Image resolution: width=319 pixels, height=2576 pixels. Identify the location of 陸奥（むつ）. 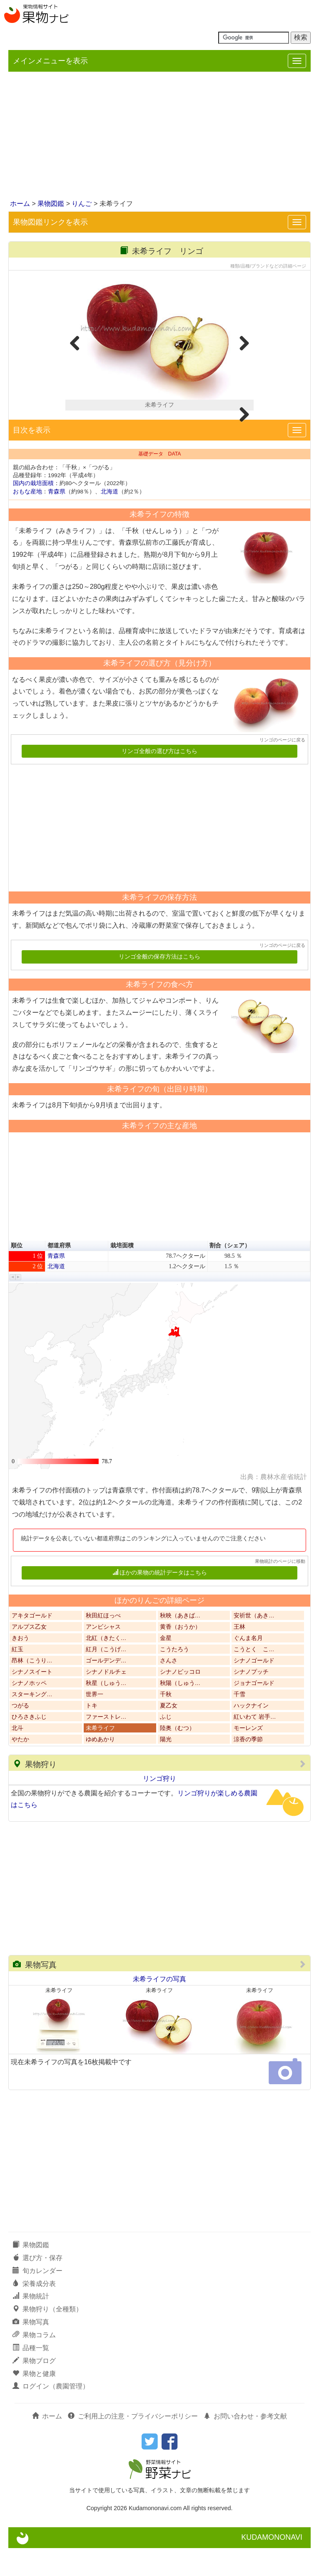
(177, 1756).